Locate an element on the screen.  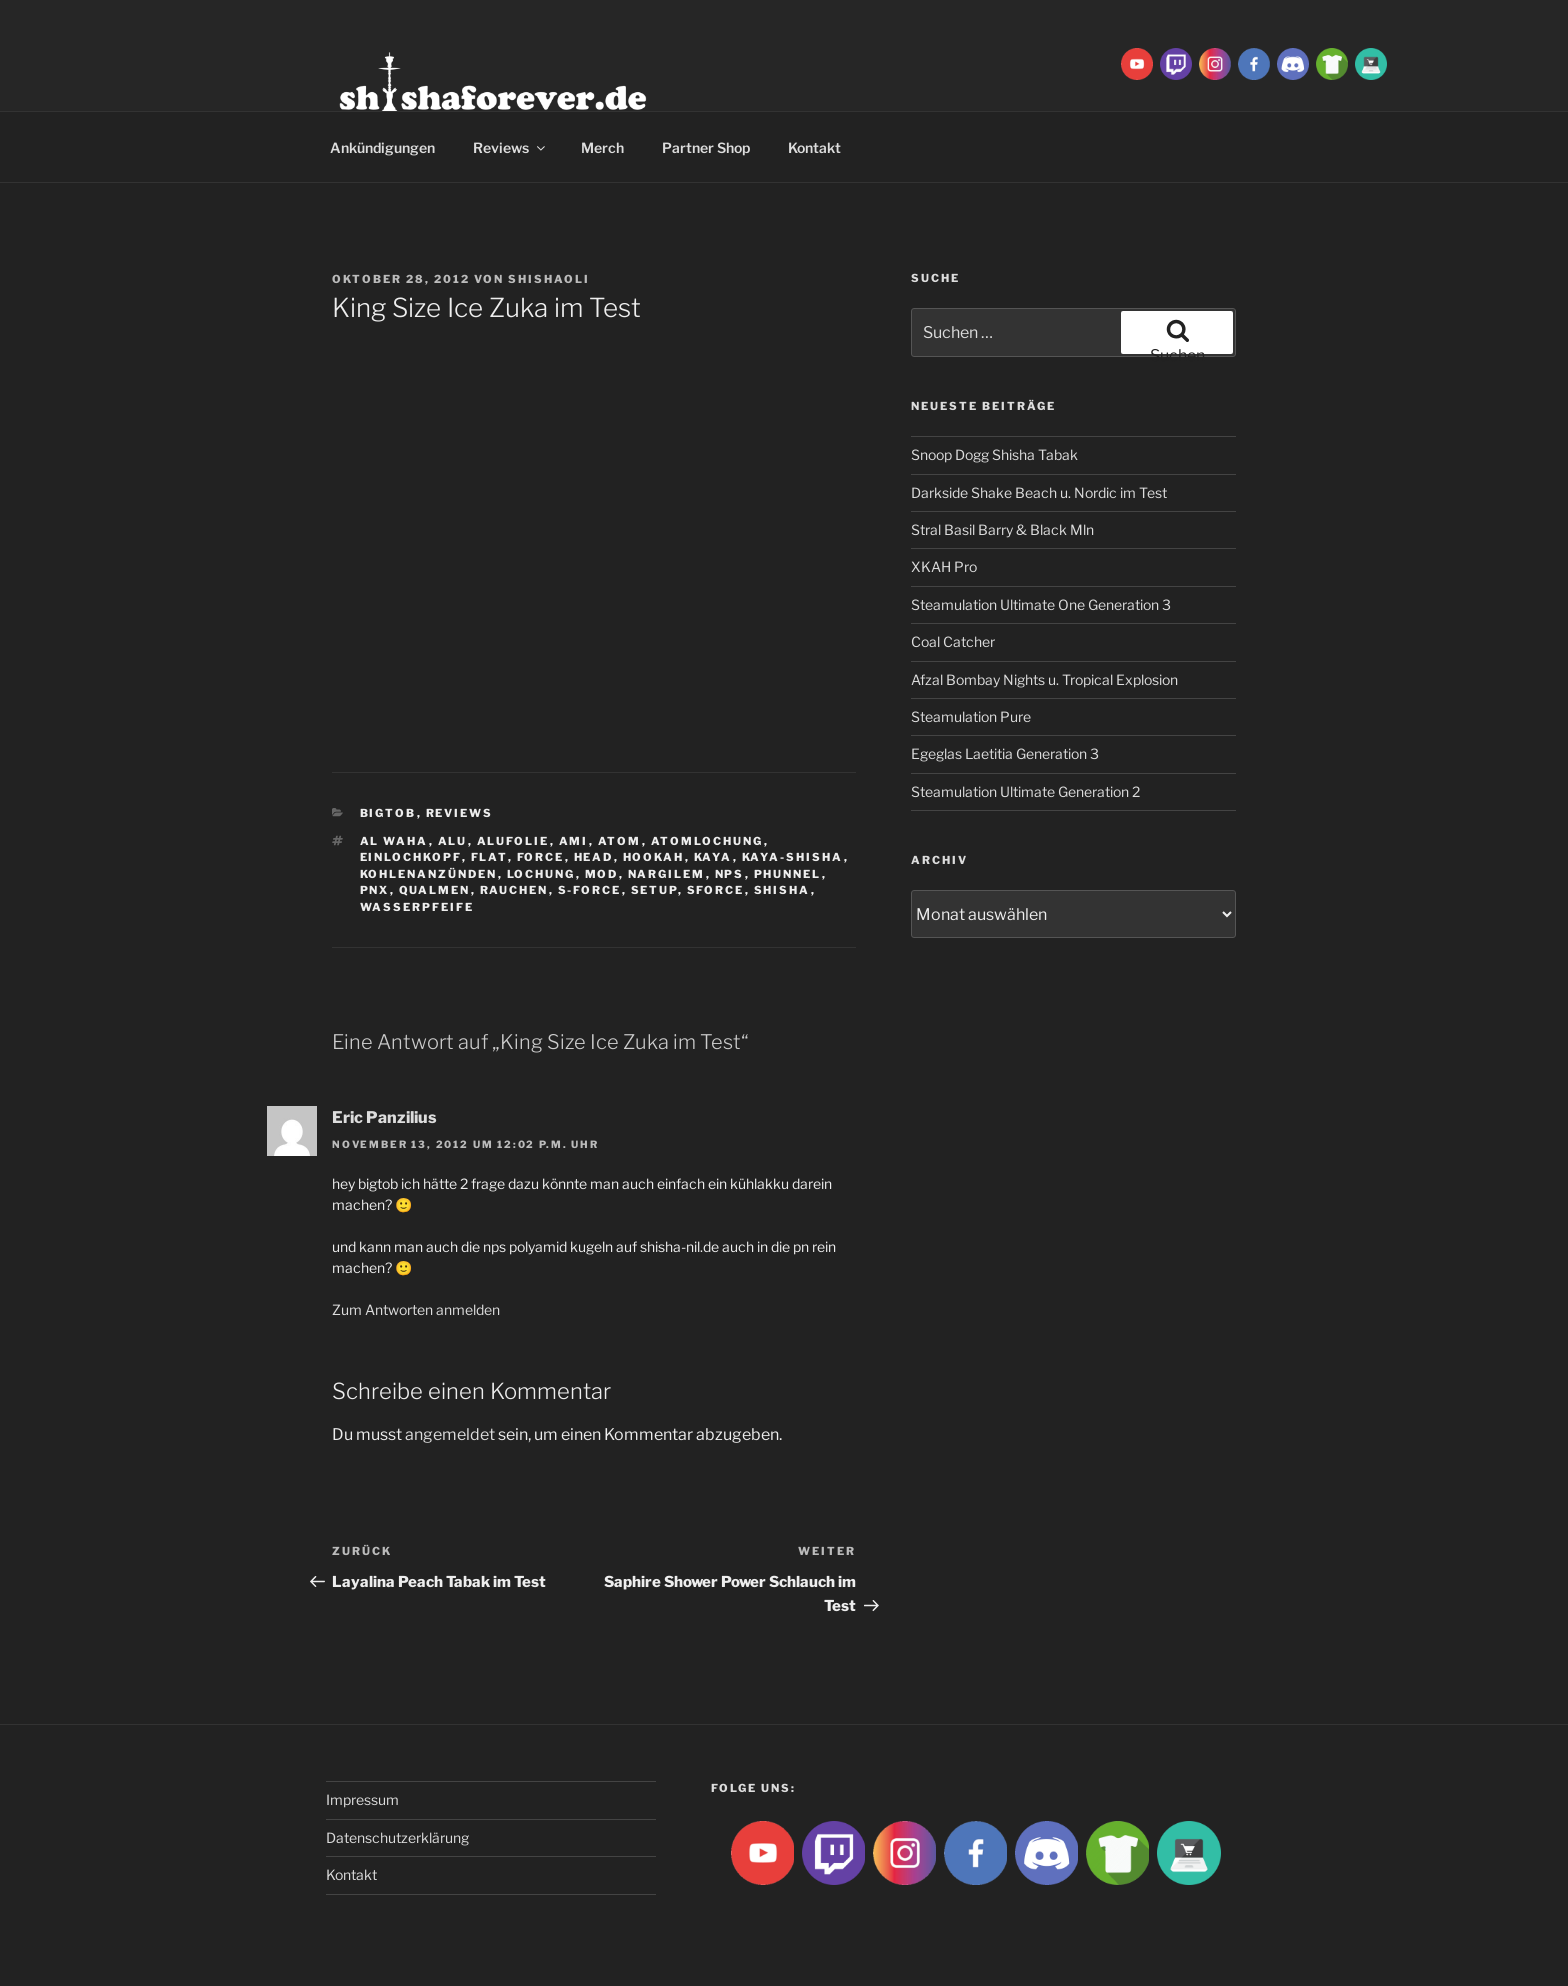
Coal Catcher is located at coordinates (953, 641).